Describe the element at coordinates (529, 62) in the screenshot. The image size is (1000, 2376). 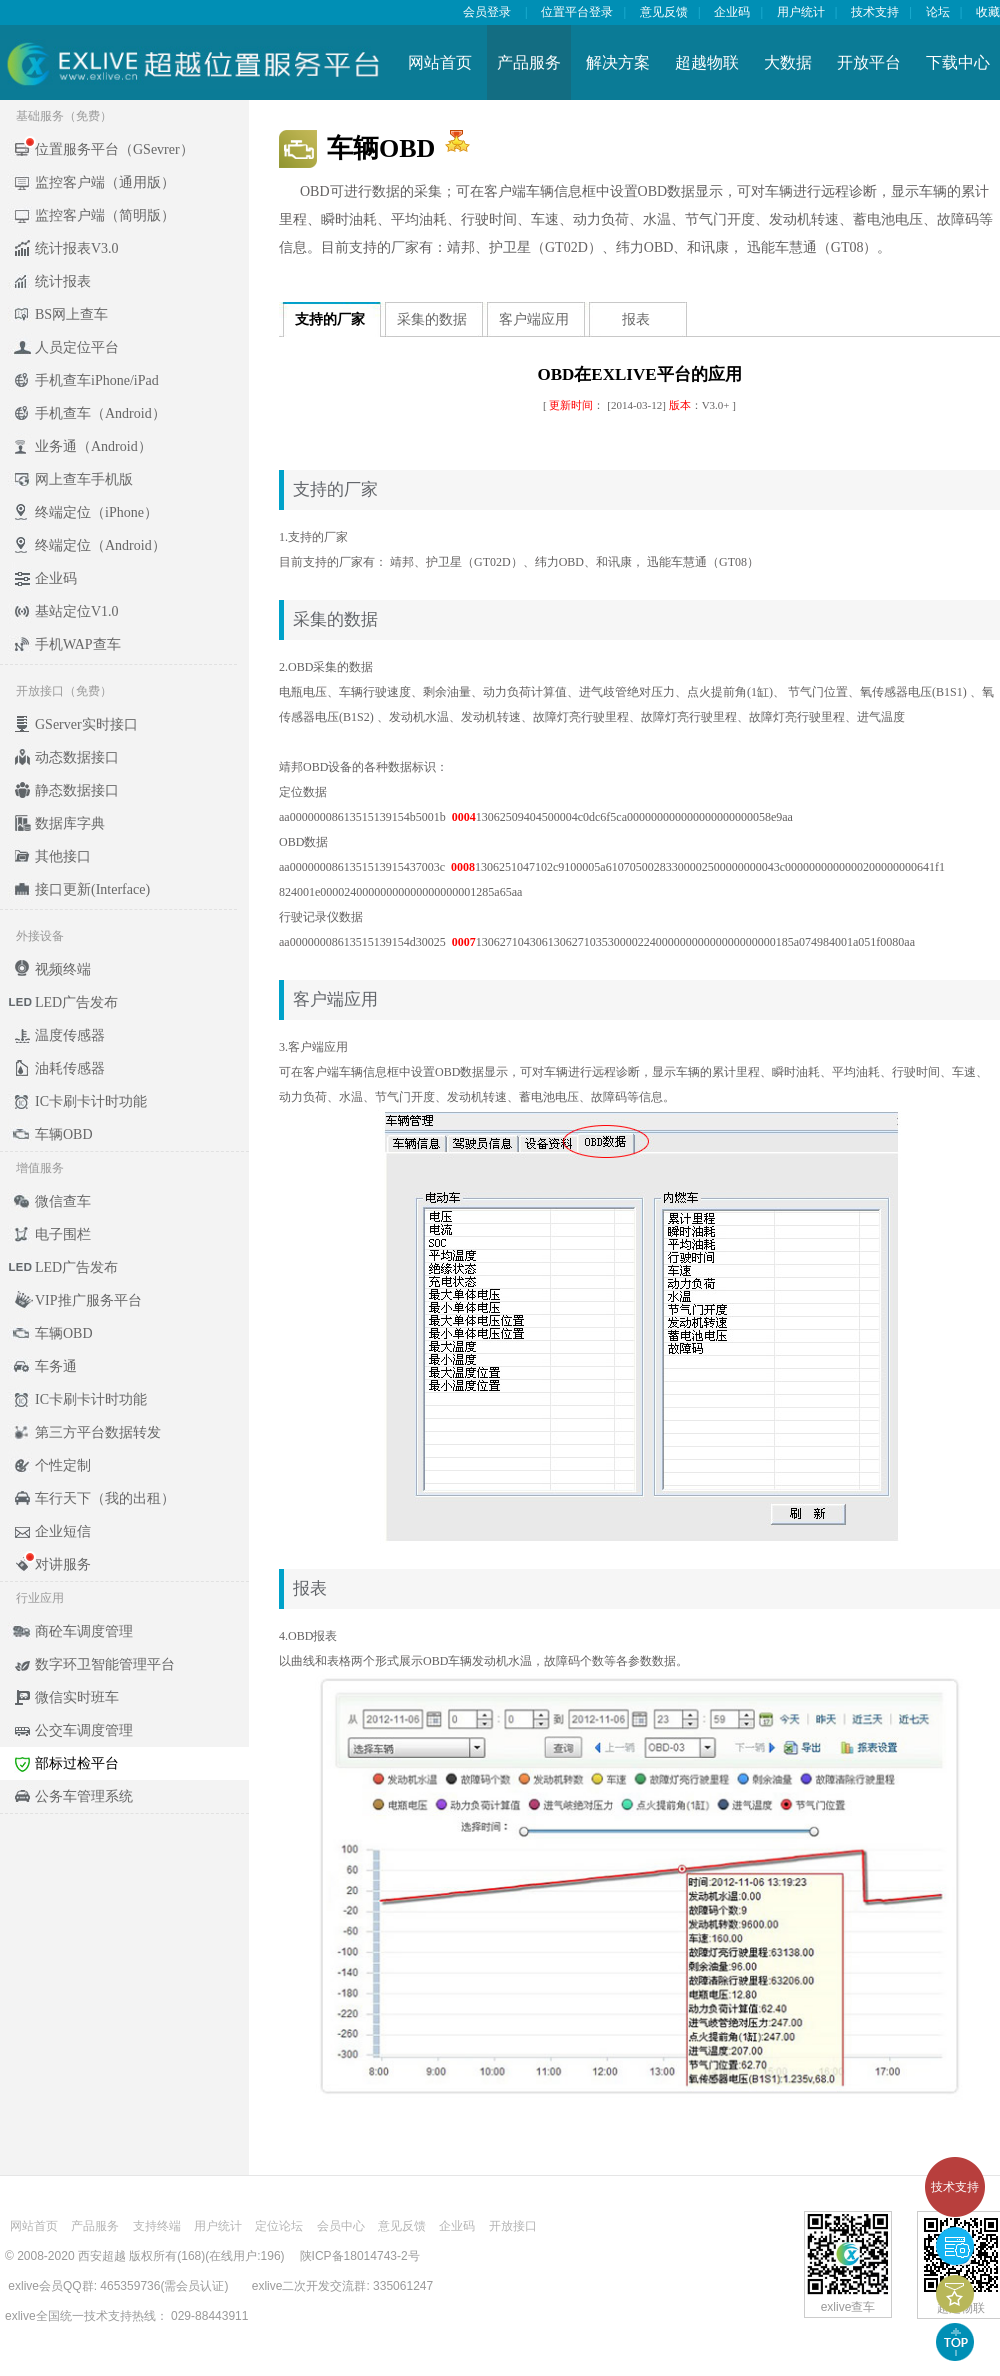
I see `产品服务` at that location.